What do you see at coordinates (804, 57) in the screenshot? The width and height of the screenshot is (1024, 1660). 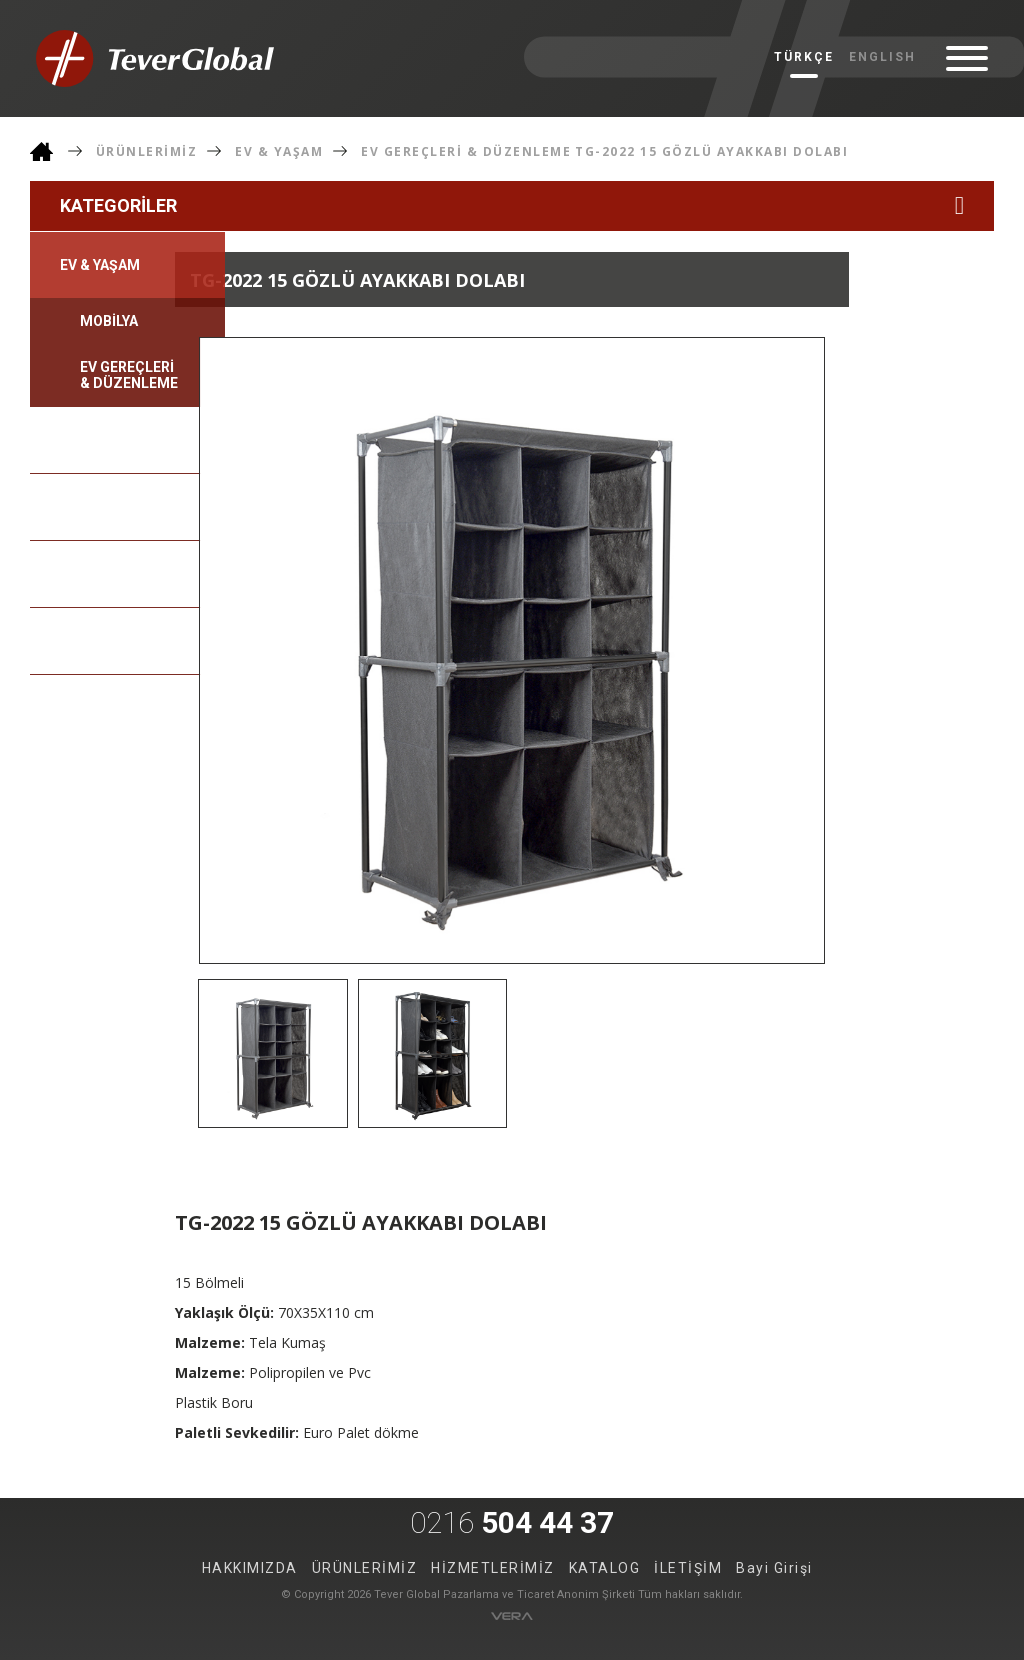 I see `TÜRKÇE` at bounding box center [804, 57].